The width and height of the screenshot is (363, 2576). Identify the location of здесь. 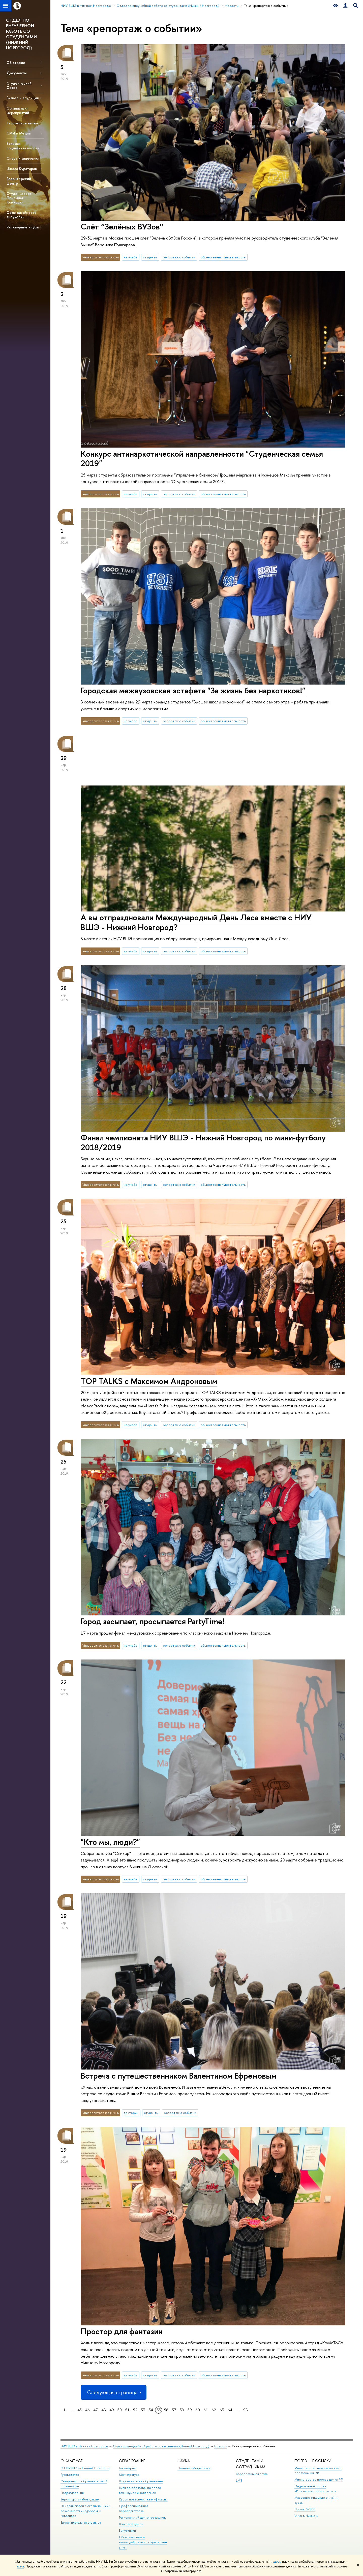
(277, 2562).